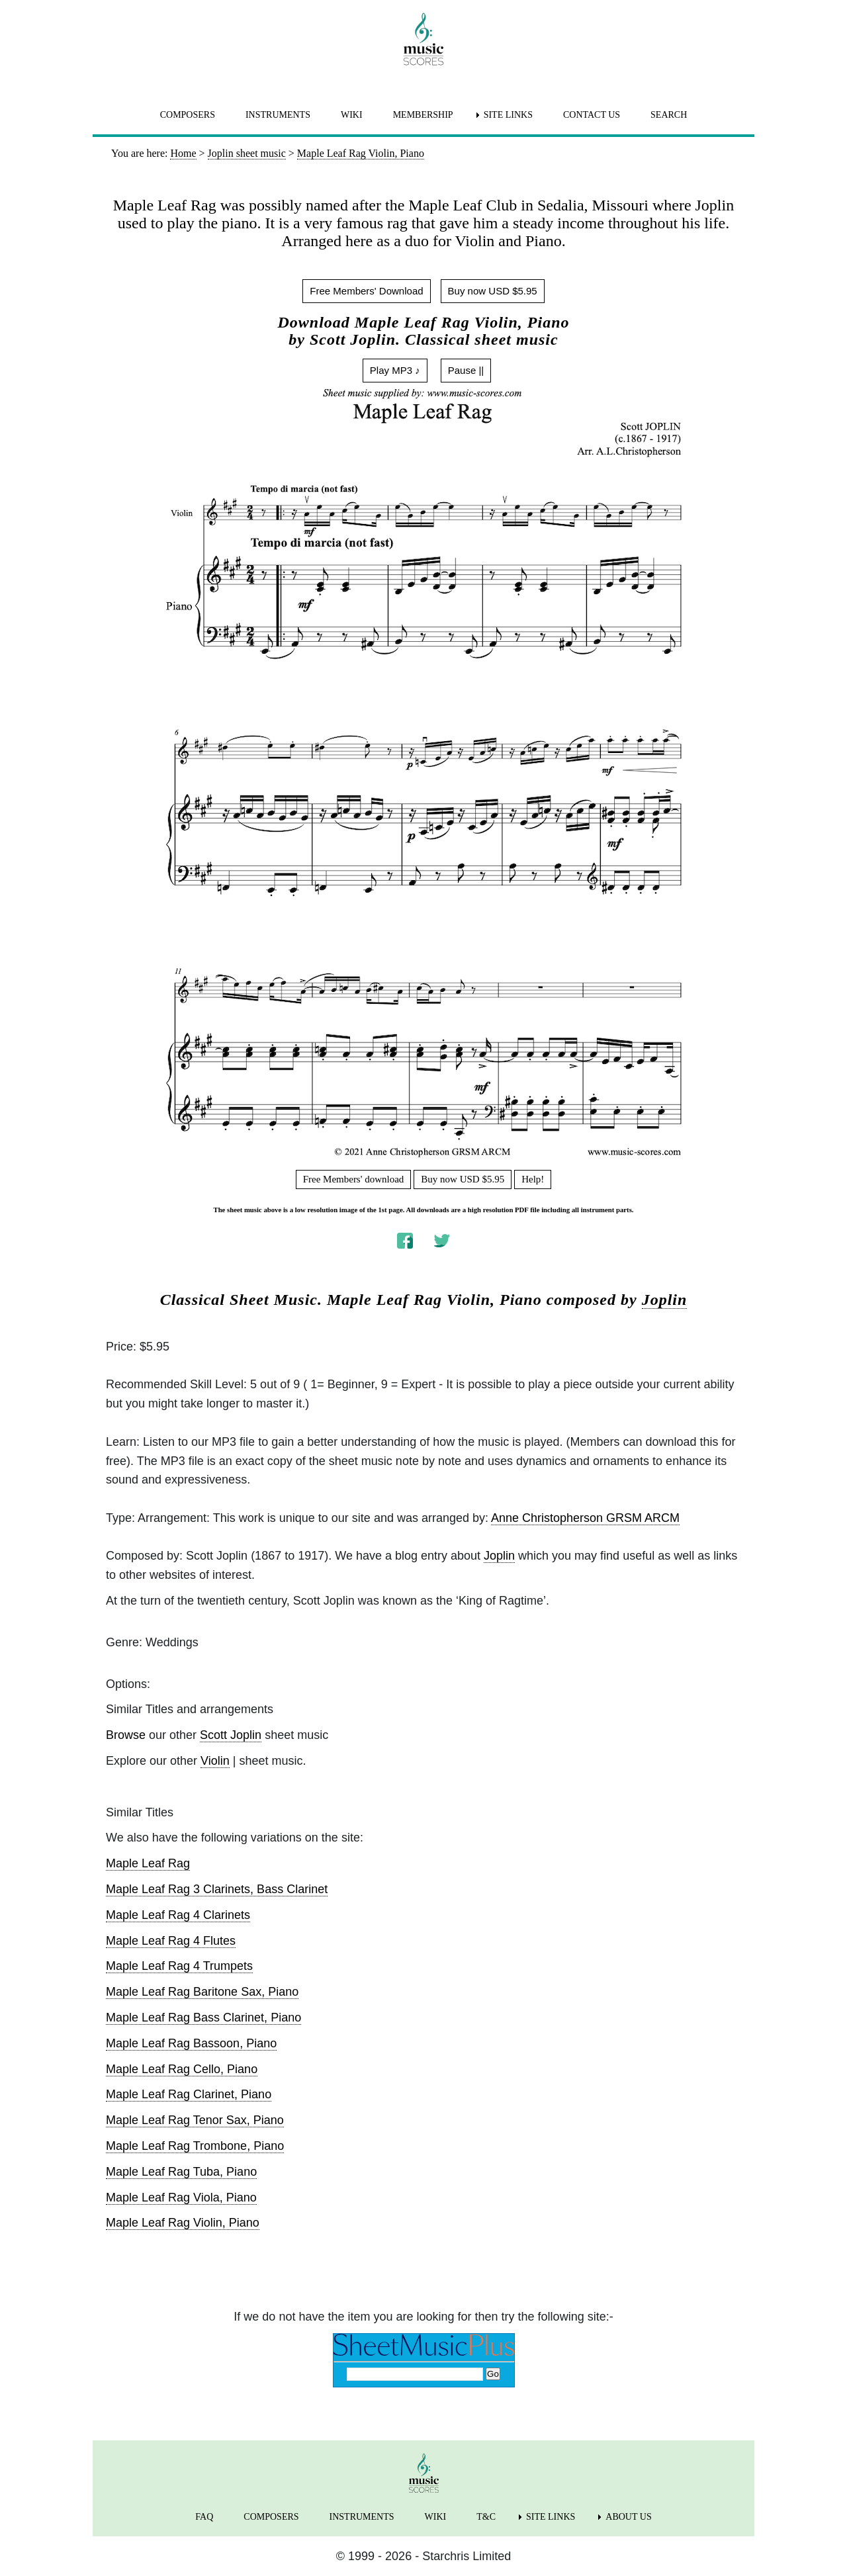  Describe the element at coordinates (353, 1179) in the screenshot. I see `Free Members' download` at that location.